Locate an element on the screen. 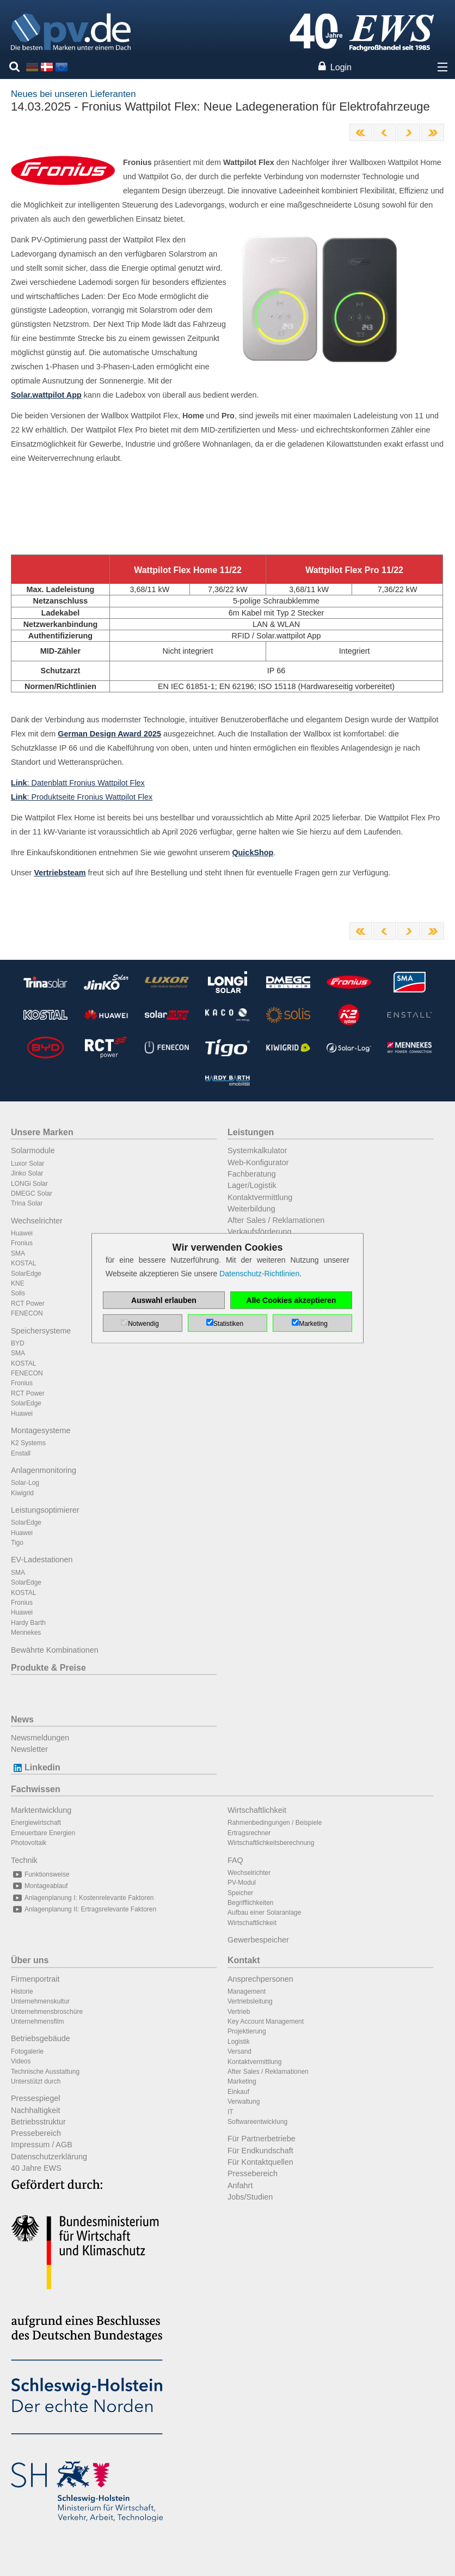 The width and height of the screenshot is (455, 2576). Funktionsweise is located at coordinates (40, 1874).